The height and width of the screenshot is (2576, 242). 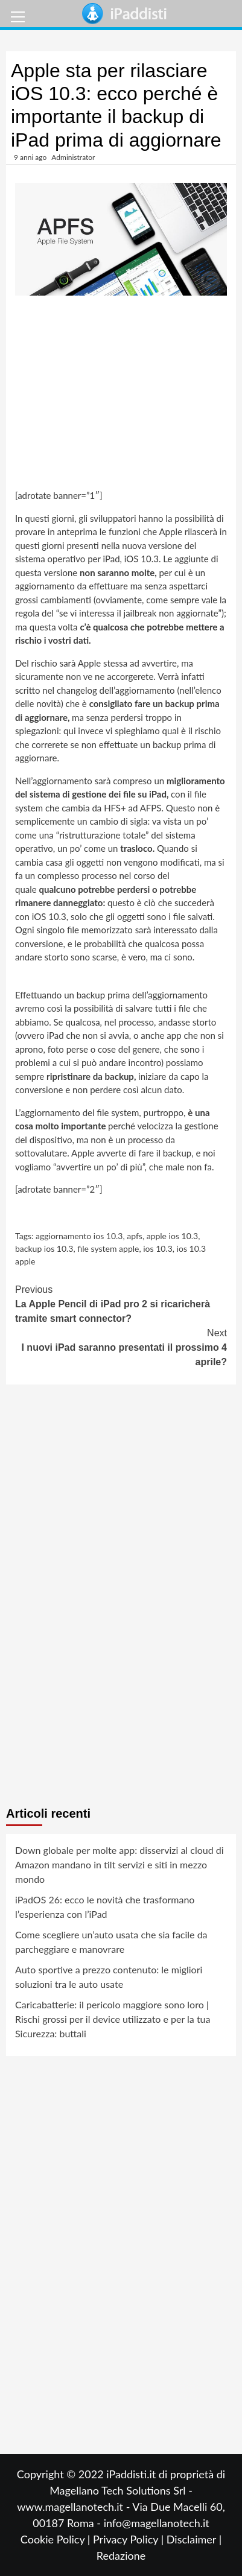 What do you see at coordinates (121, 2555) in the screenshot?
I see `Redazione` at bounding box center [121, 2555].